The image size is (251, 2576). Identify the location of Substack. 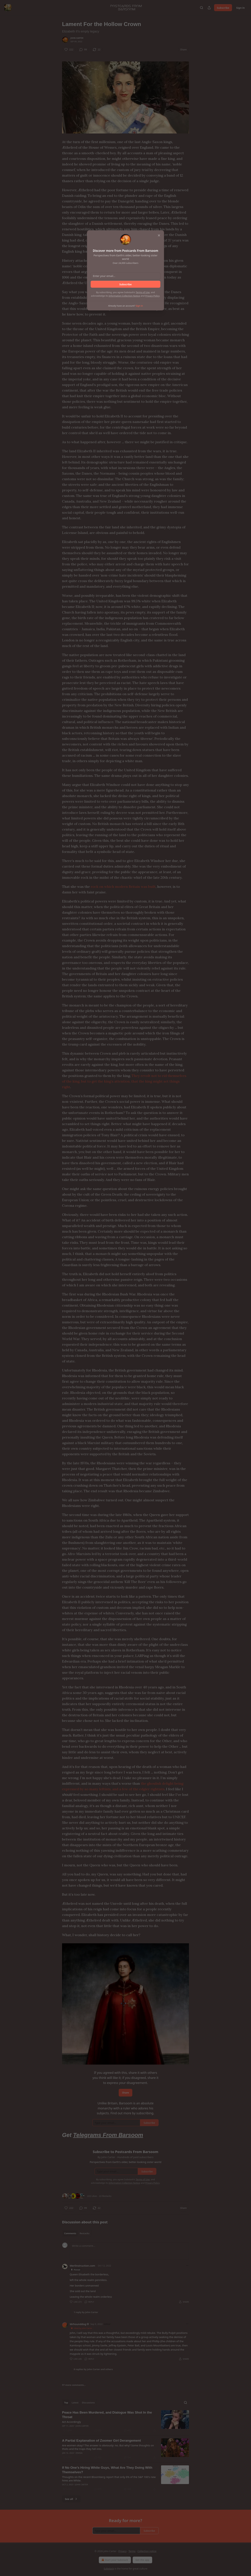
(109, 2568).